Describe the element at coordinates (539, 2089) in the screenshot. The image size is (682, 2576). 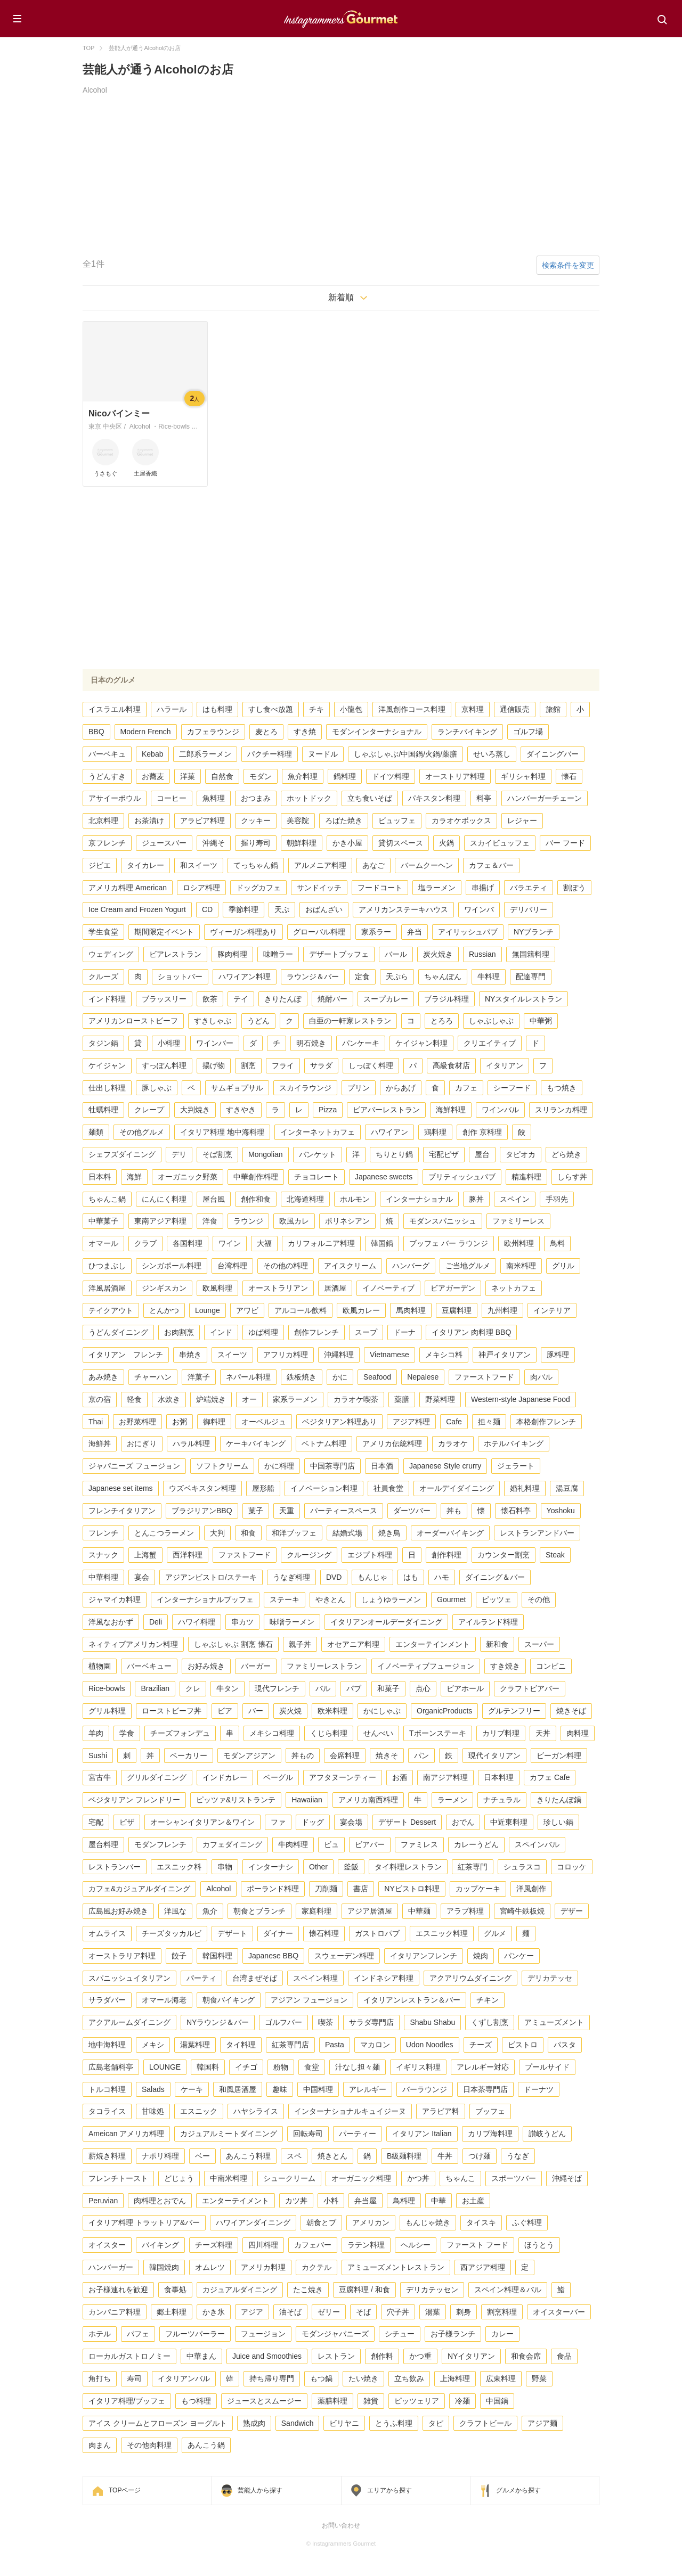
I see `ドーナツ` at that location.